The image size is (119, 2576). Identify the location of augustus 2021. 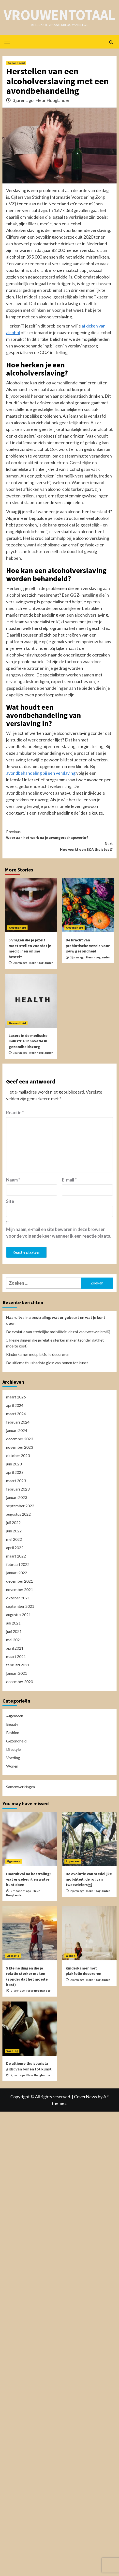
(18, 1614).